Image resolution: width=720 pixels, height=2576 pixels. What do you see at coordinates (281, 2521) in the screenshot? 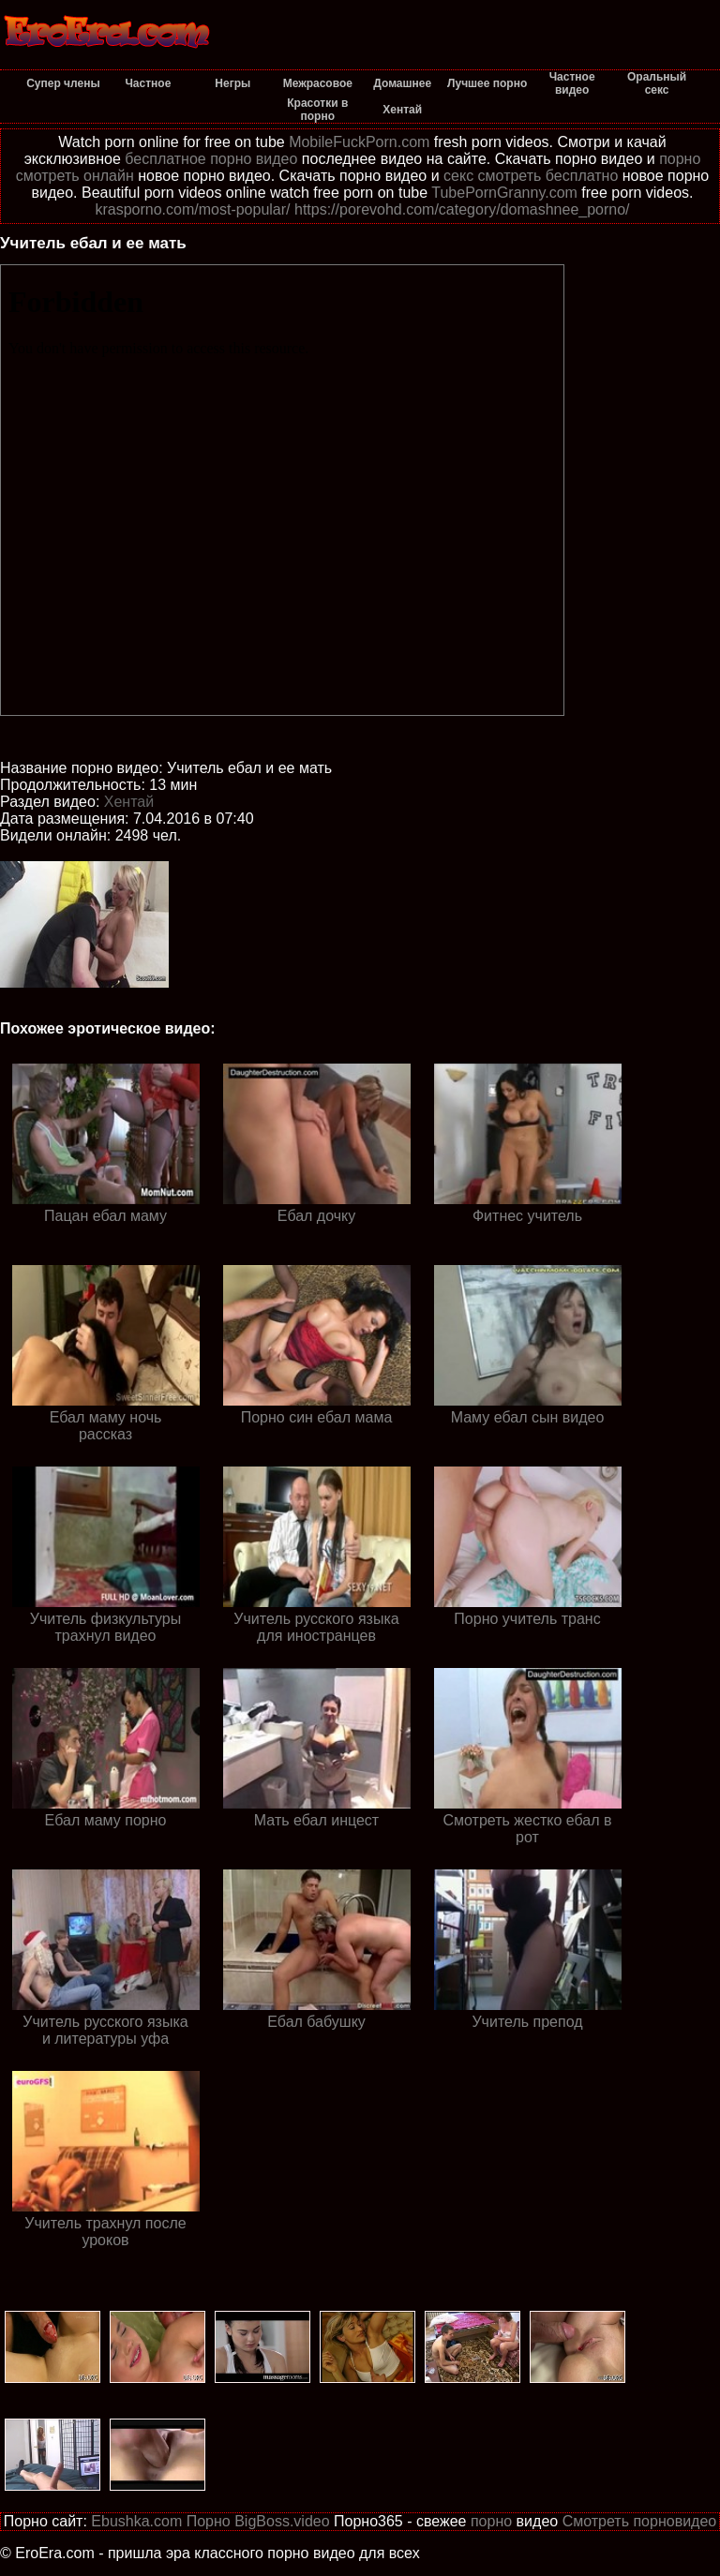
I see `BigBoss.video` at bounding box center [281, 2521].